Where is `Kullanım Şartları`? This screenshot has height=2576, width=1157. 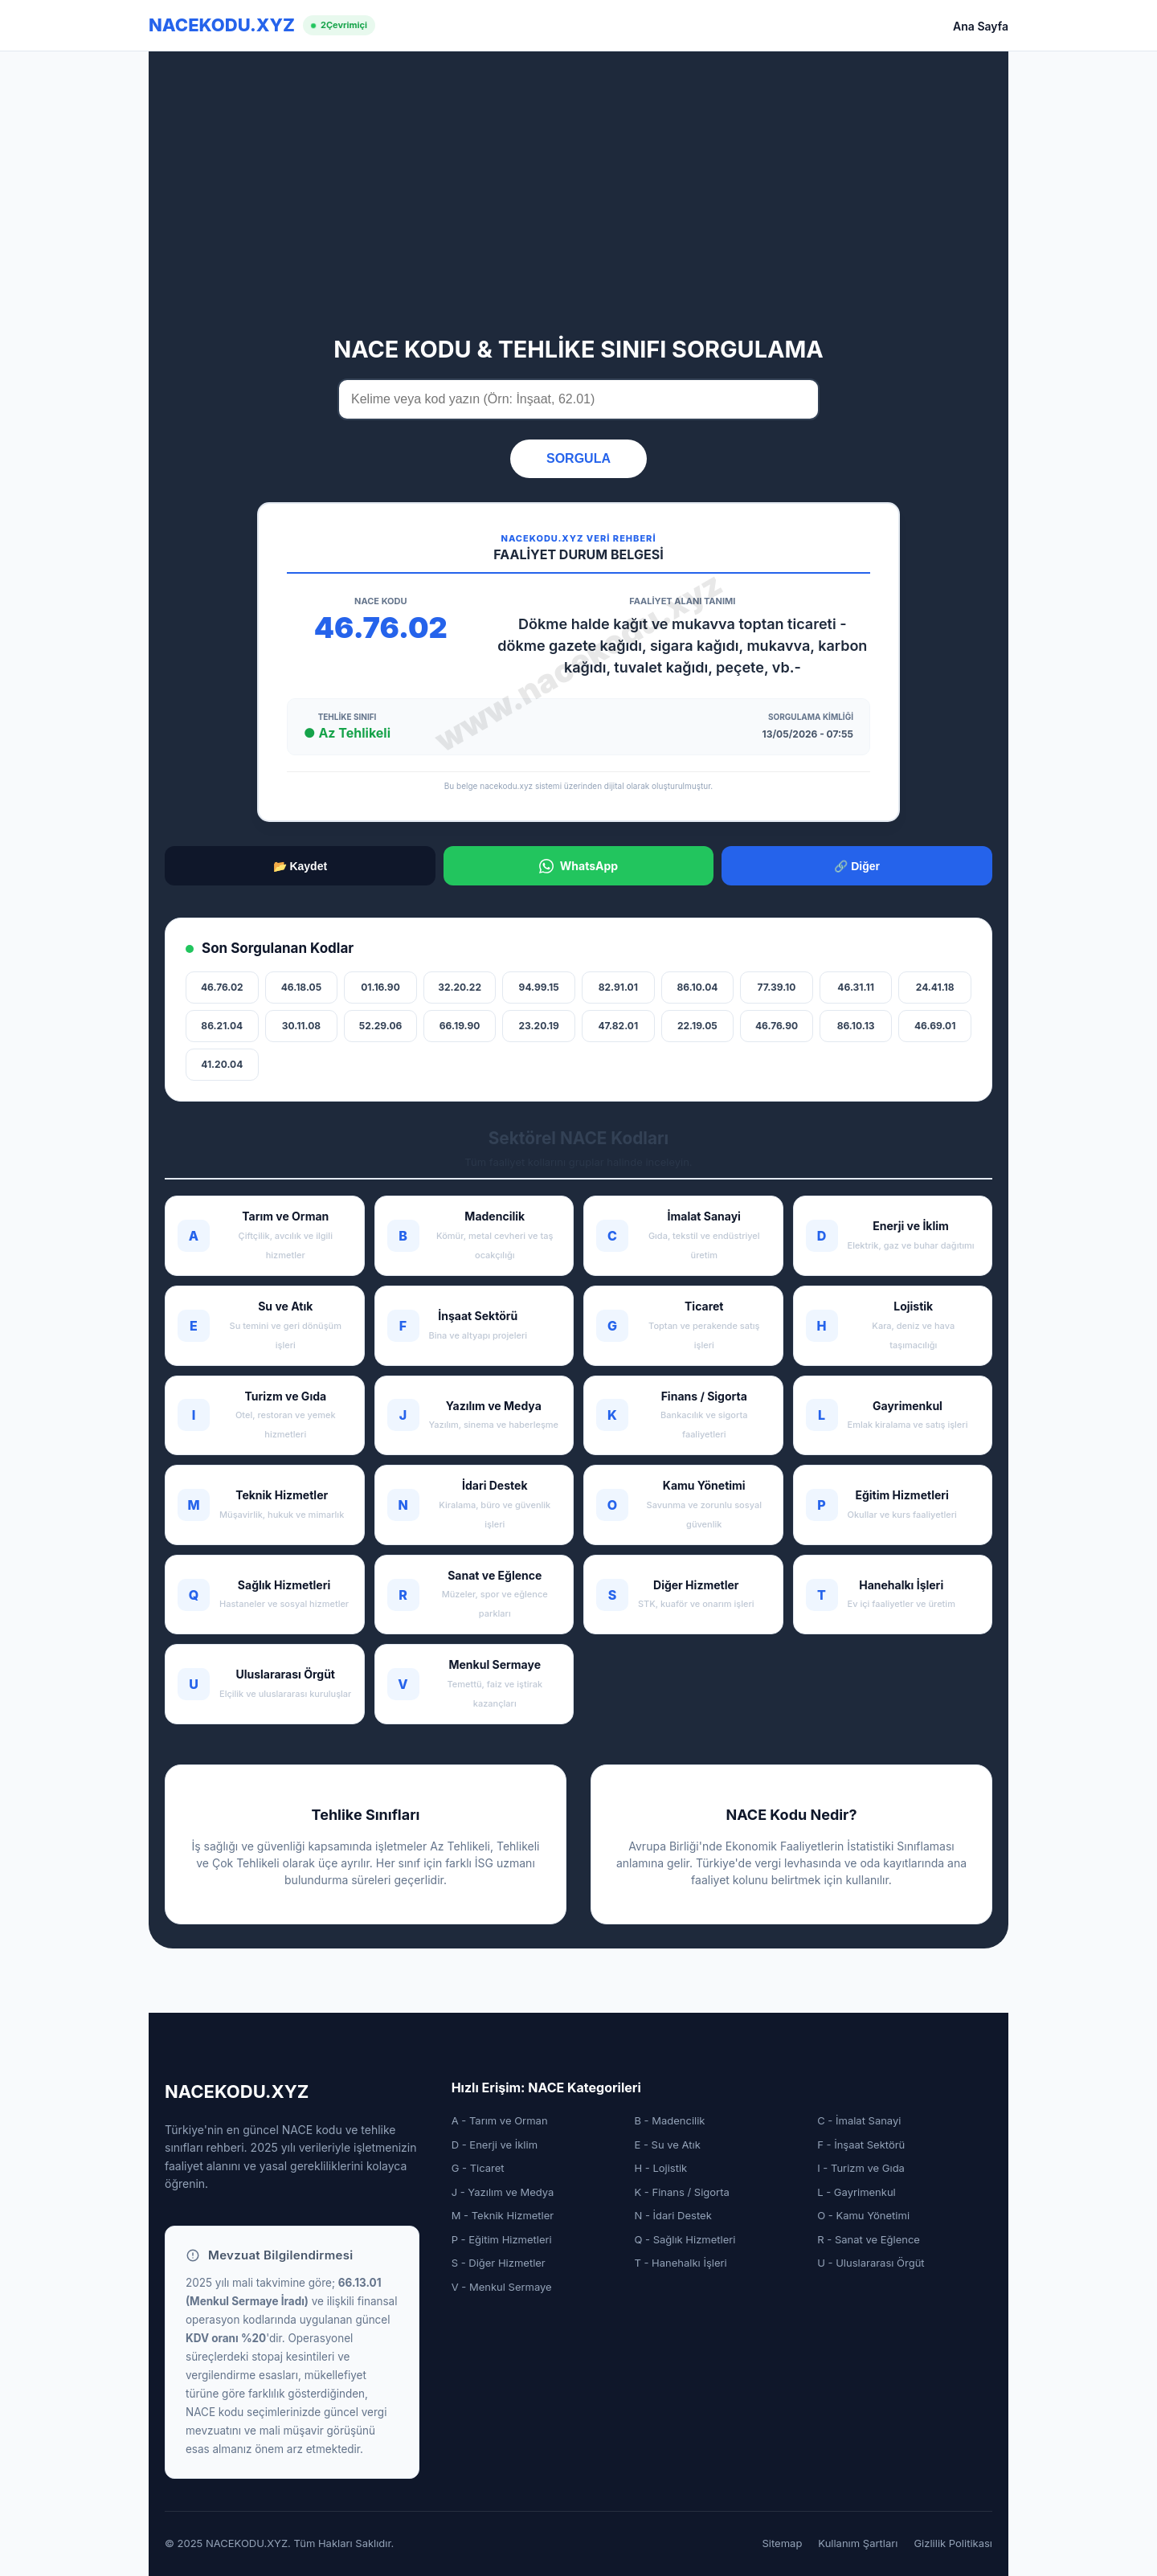 Kullanım Şartları is located at coordinates (857, 2543).